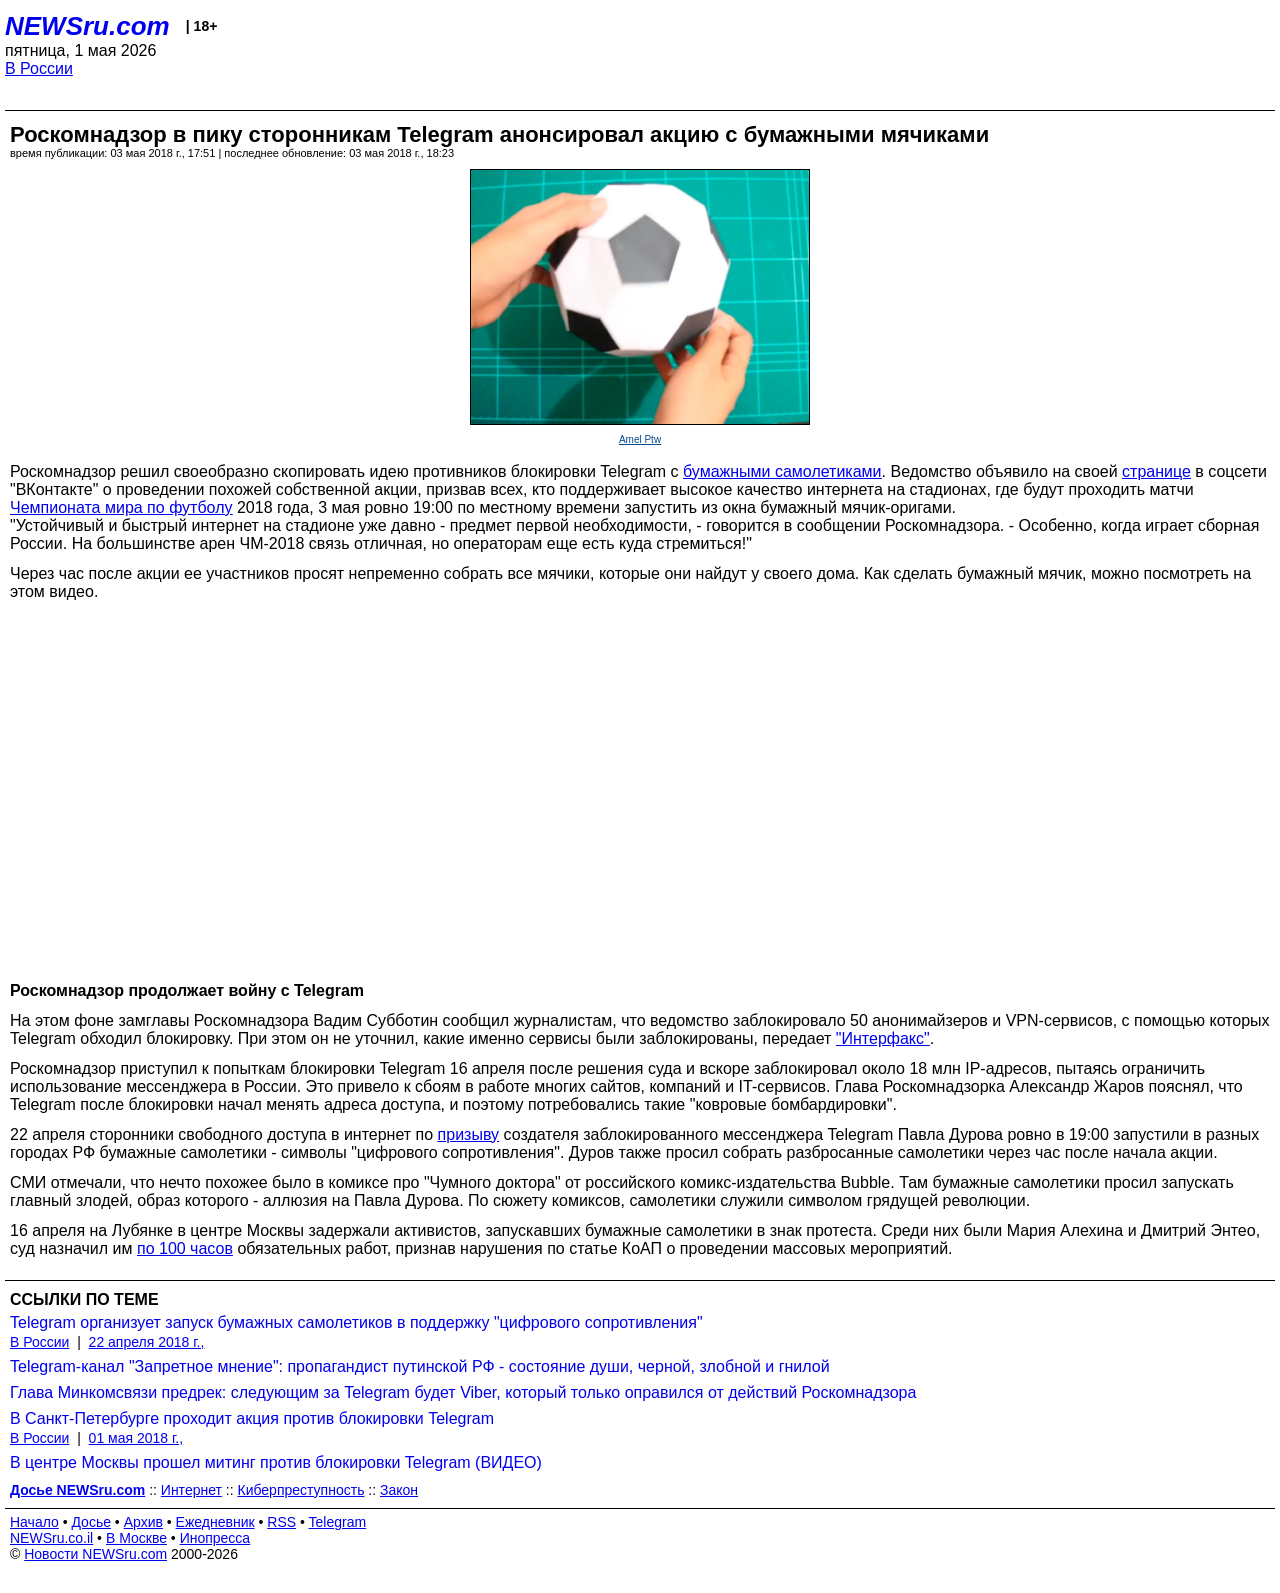 The image size is (1280, 1593). I want to click on В России, so click(39, 68).